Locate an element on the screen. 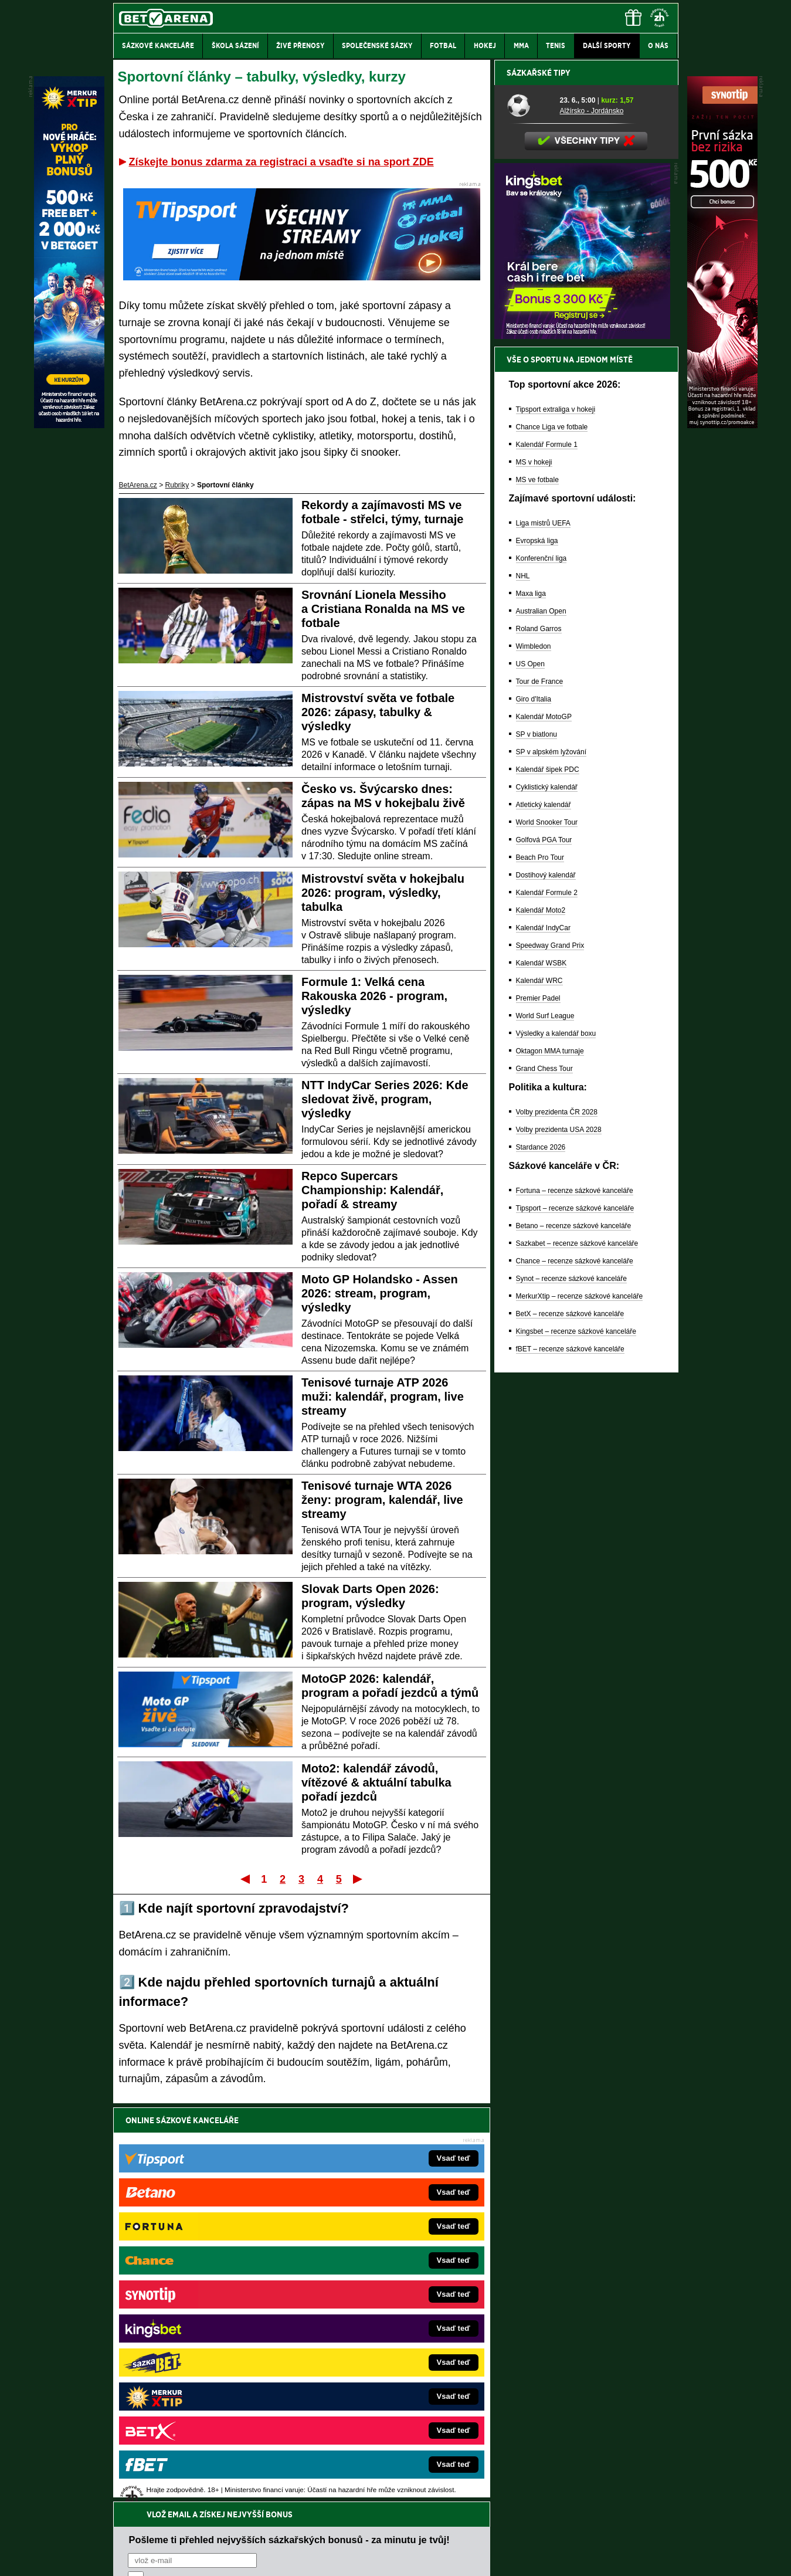 The image size is (791, 2576). Loterie-tikety.cz – loterie a losy online is located at coordinates (362, 2307).